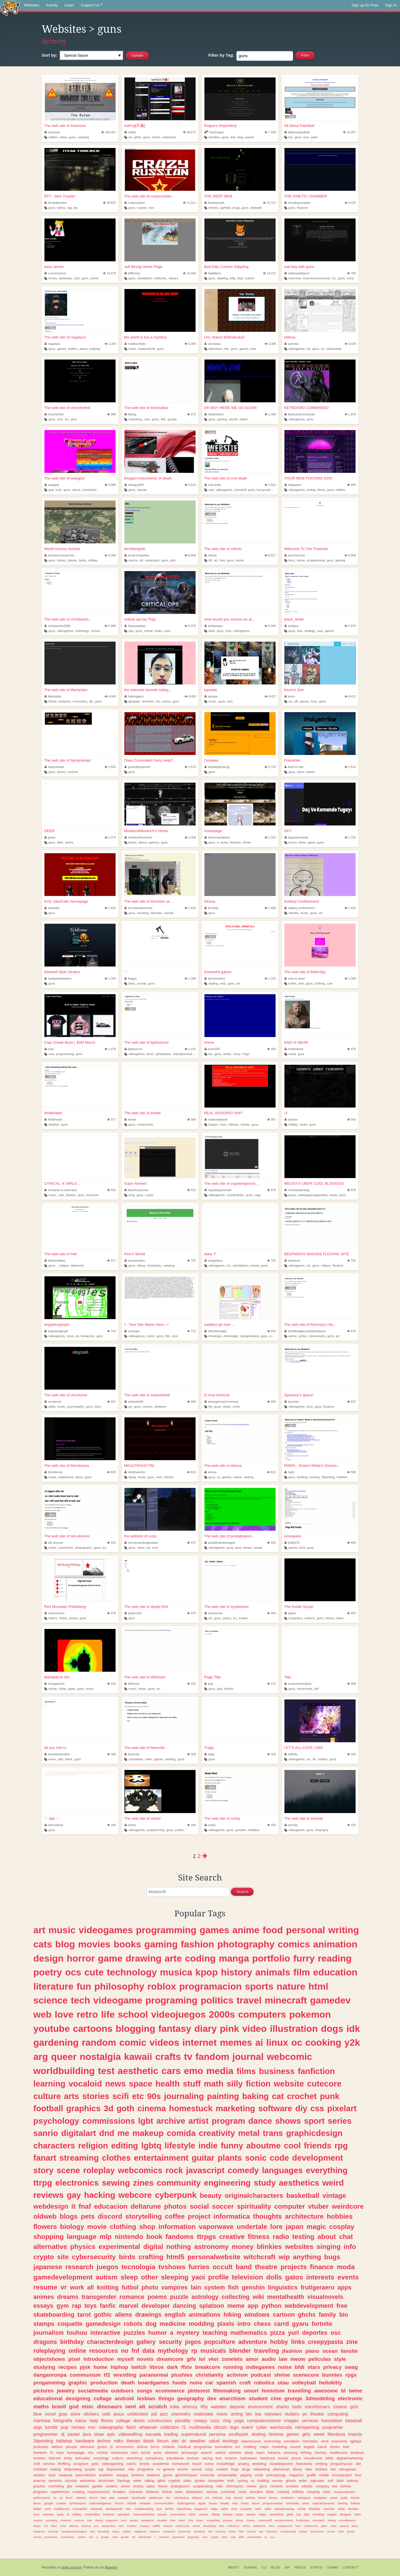 The width and height of the screenshot is (400, 2576). What do you see at coordinates (225, 478) in the screenshot?
I see `The web site of cool-dude` at bounding box center [225, 478].